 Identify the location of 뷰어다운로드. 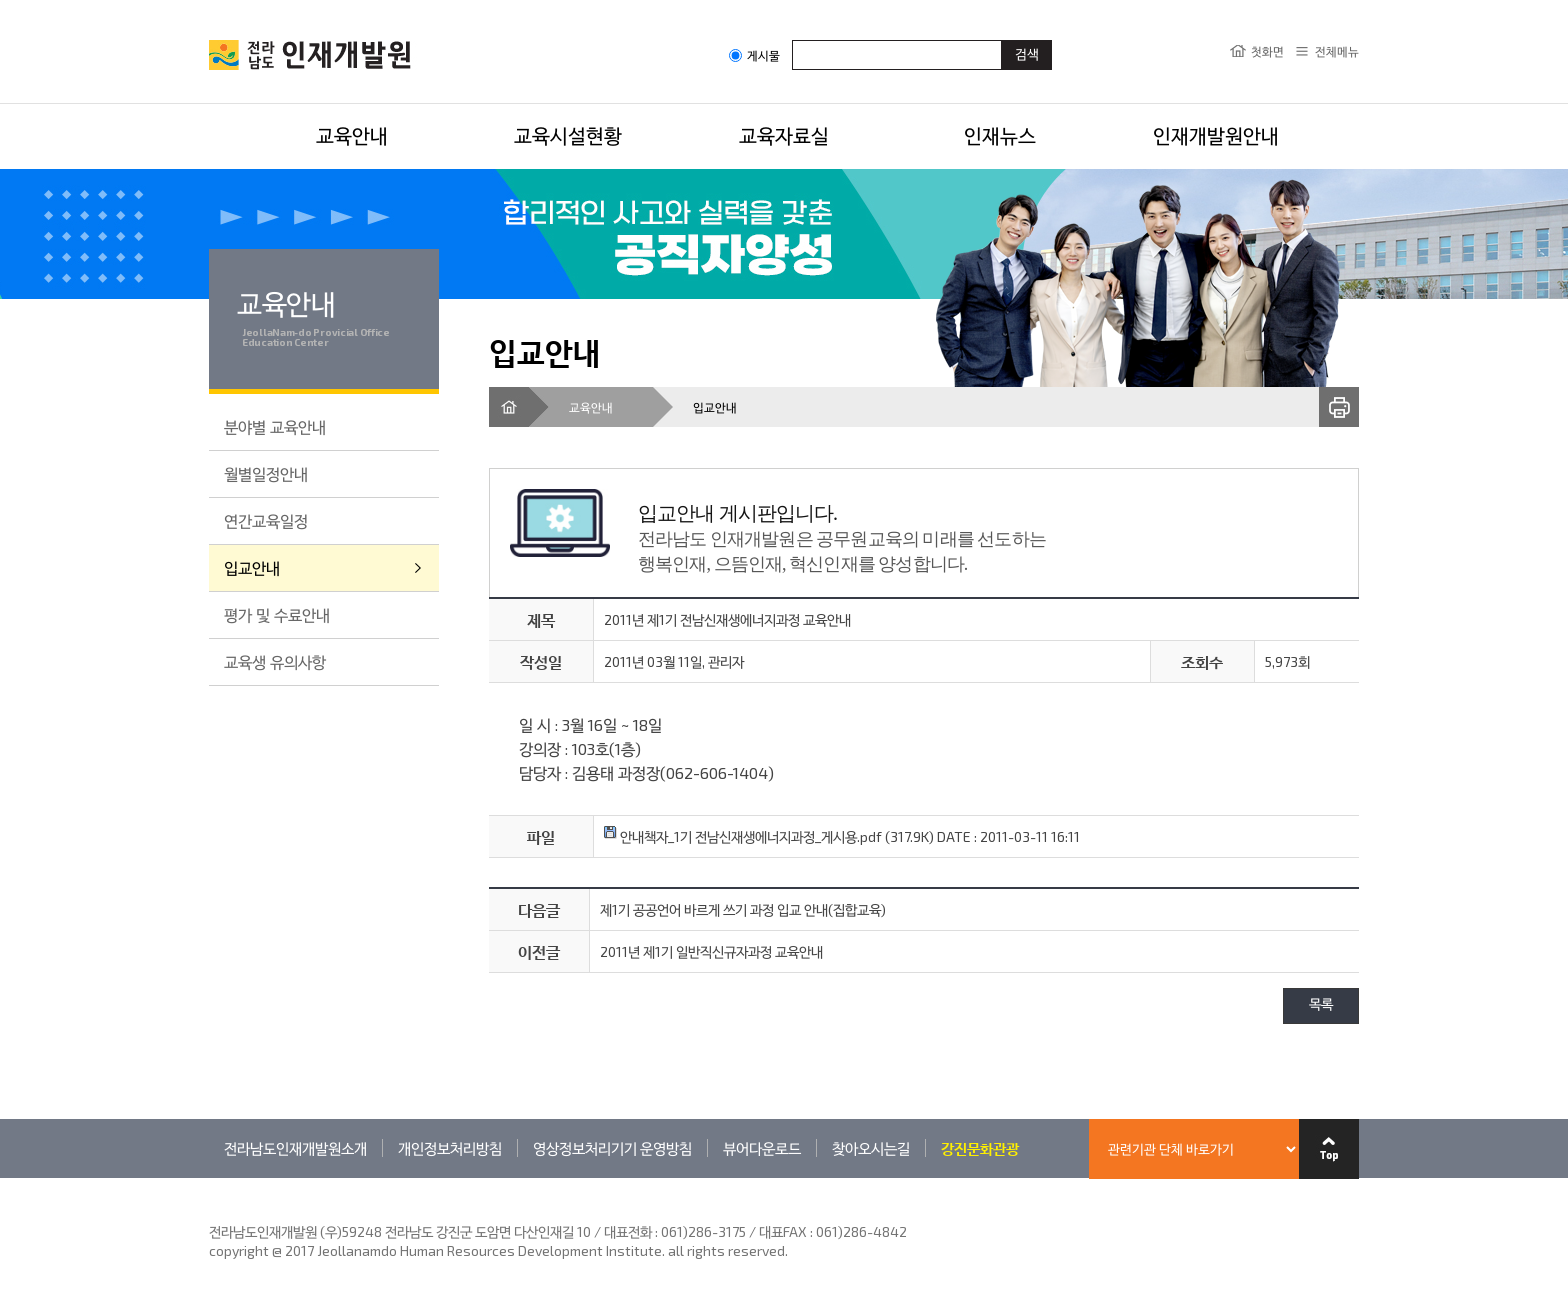
(762, 1148).